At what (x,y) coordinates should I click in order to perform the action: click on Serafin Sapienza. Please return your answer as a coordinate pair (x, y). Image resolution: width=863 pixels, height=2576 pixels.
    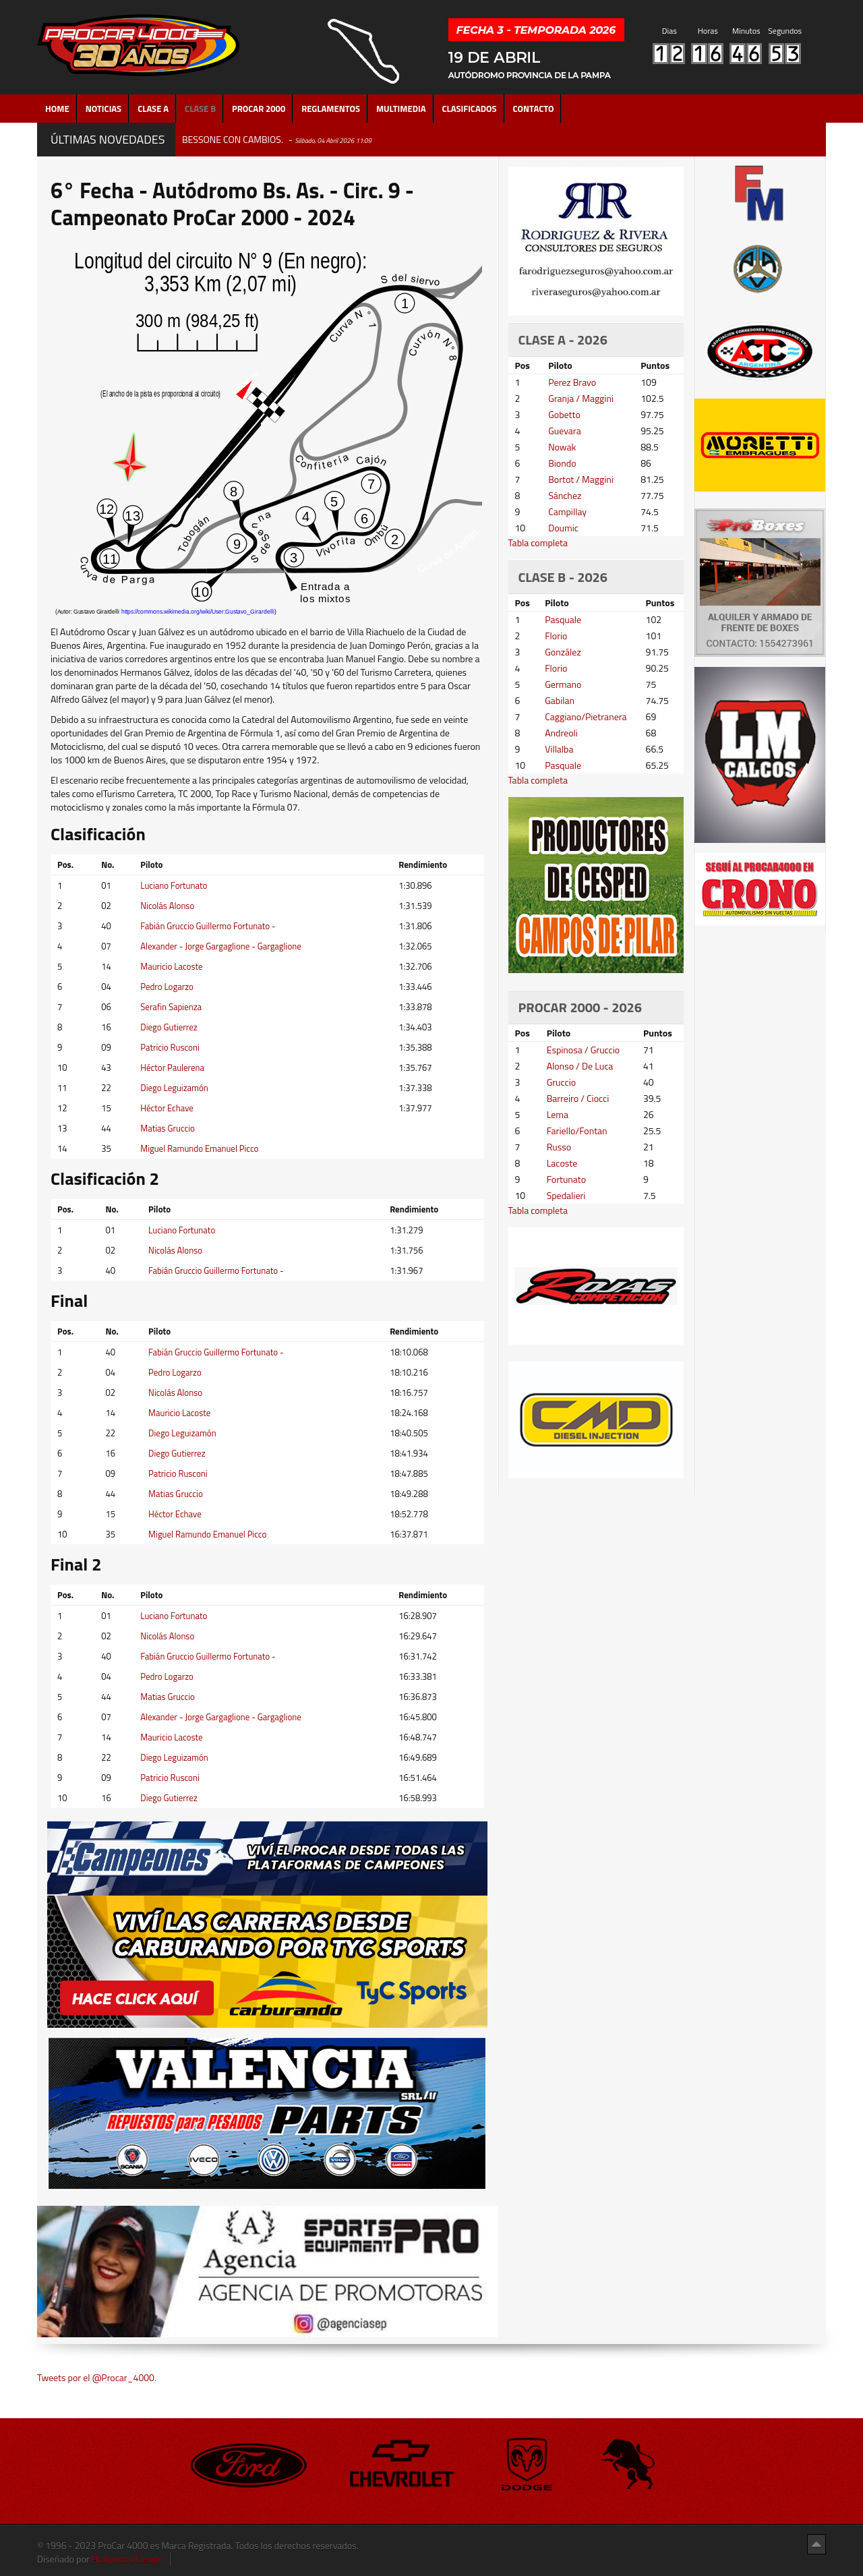
    Looking at the image, I should click on (171, 1007).